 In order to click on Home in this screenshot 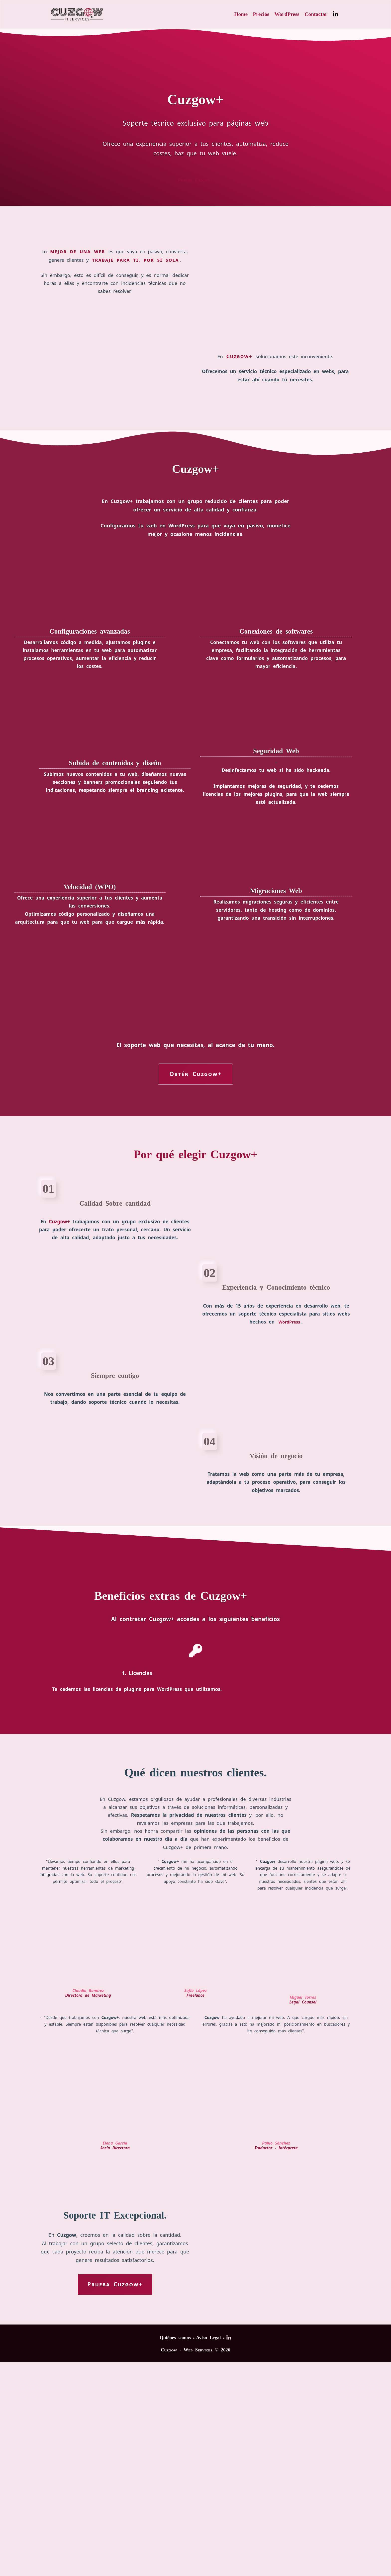, I will do `click(241, 14)`.